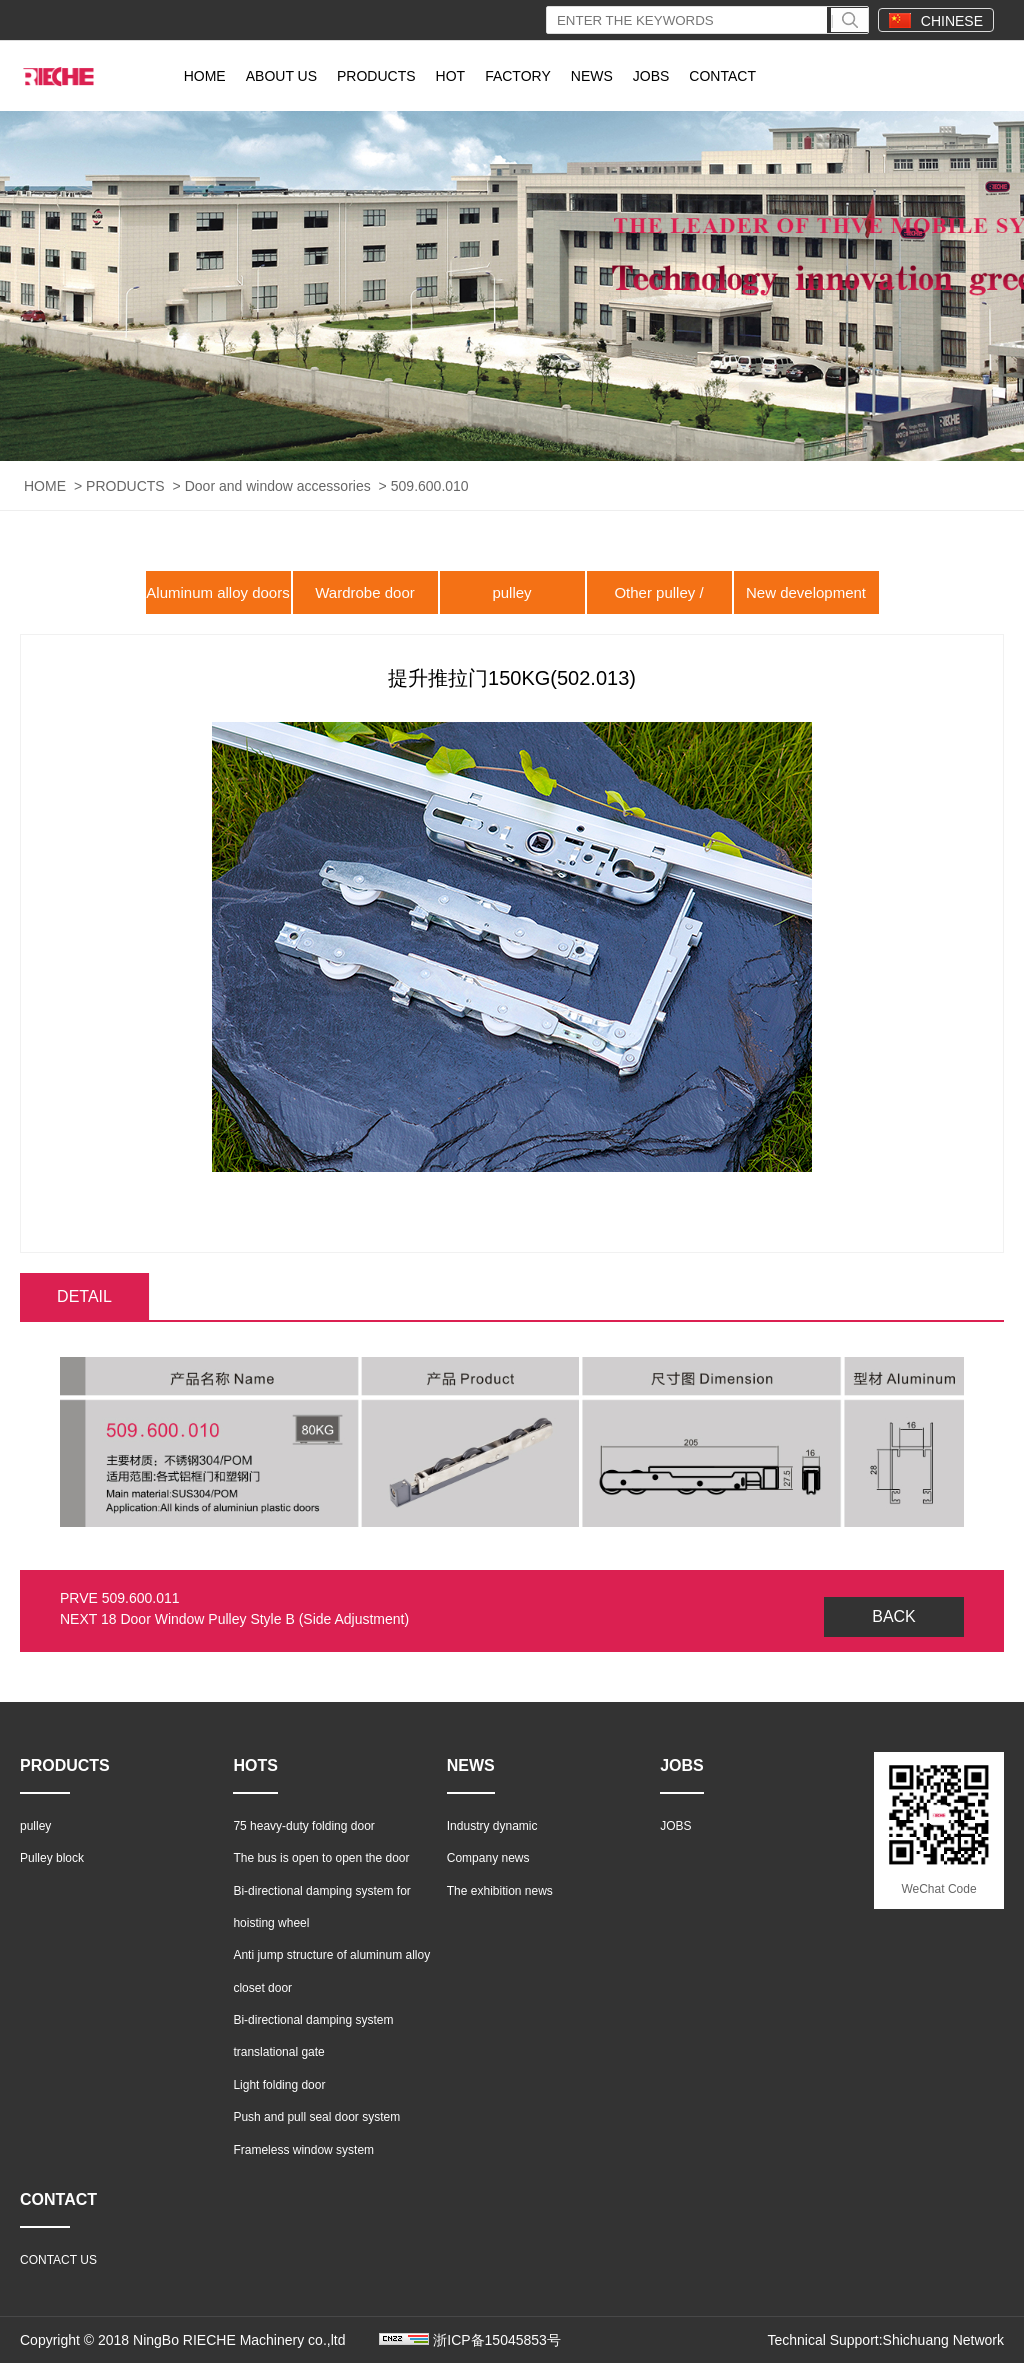  What do you see at coordinates (376, 76) in the screenshot?
I see `PRODUCTS` at bounding box center [376, 76].